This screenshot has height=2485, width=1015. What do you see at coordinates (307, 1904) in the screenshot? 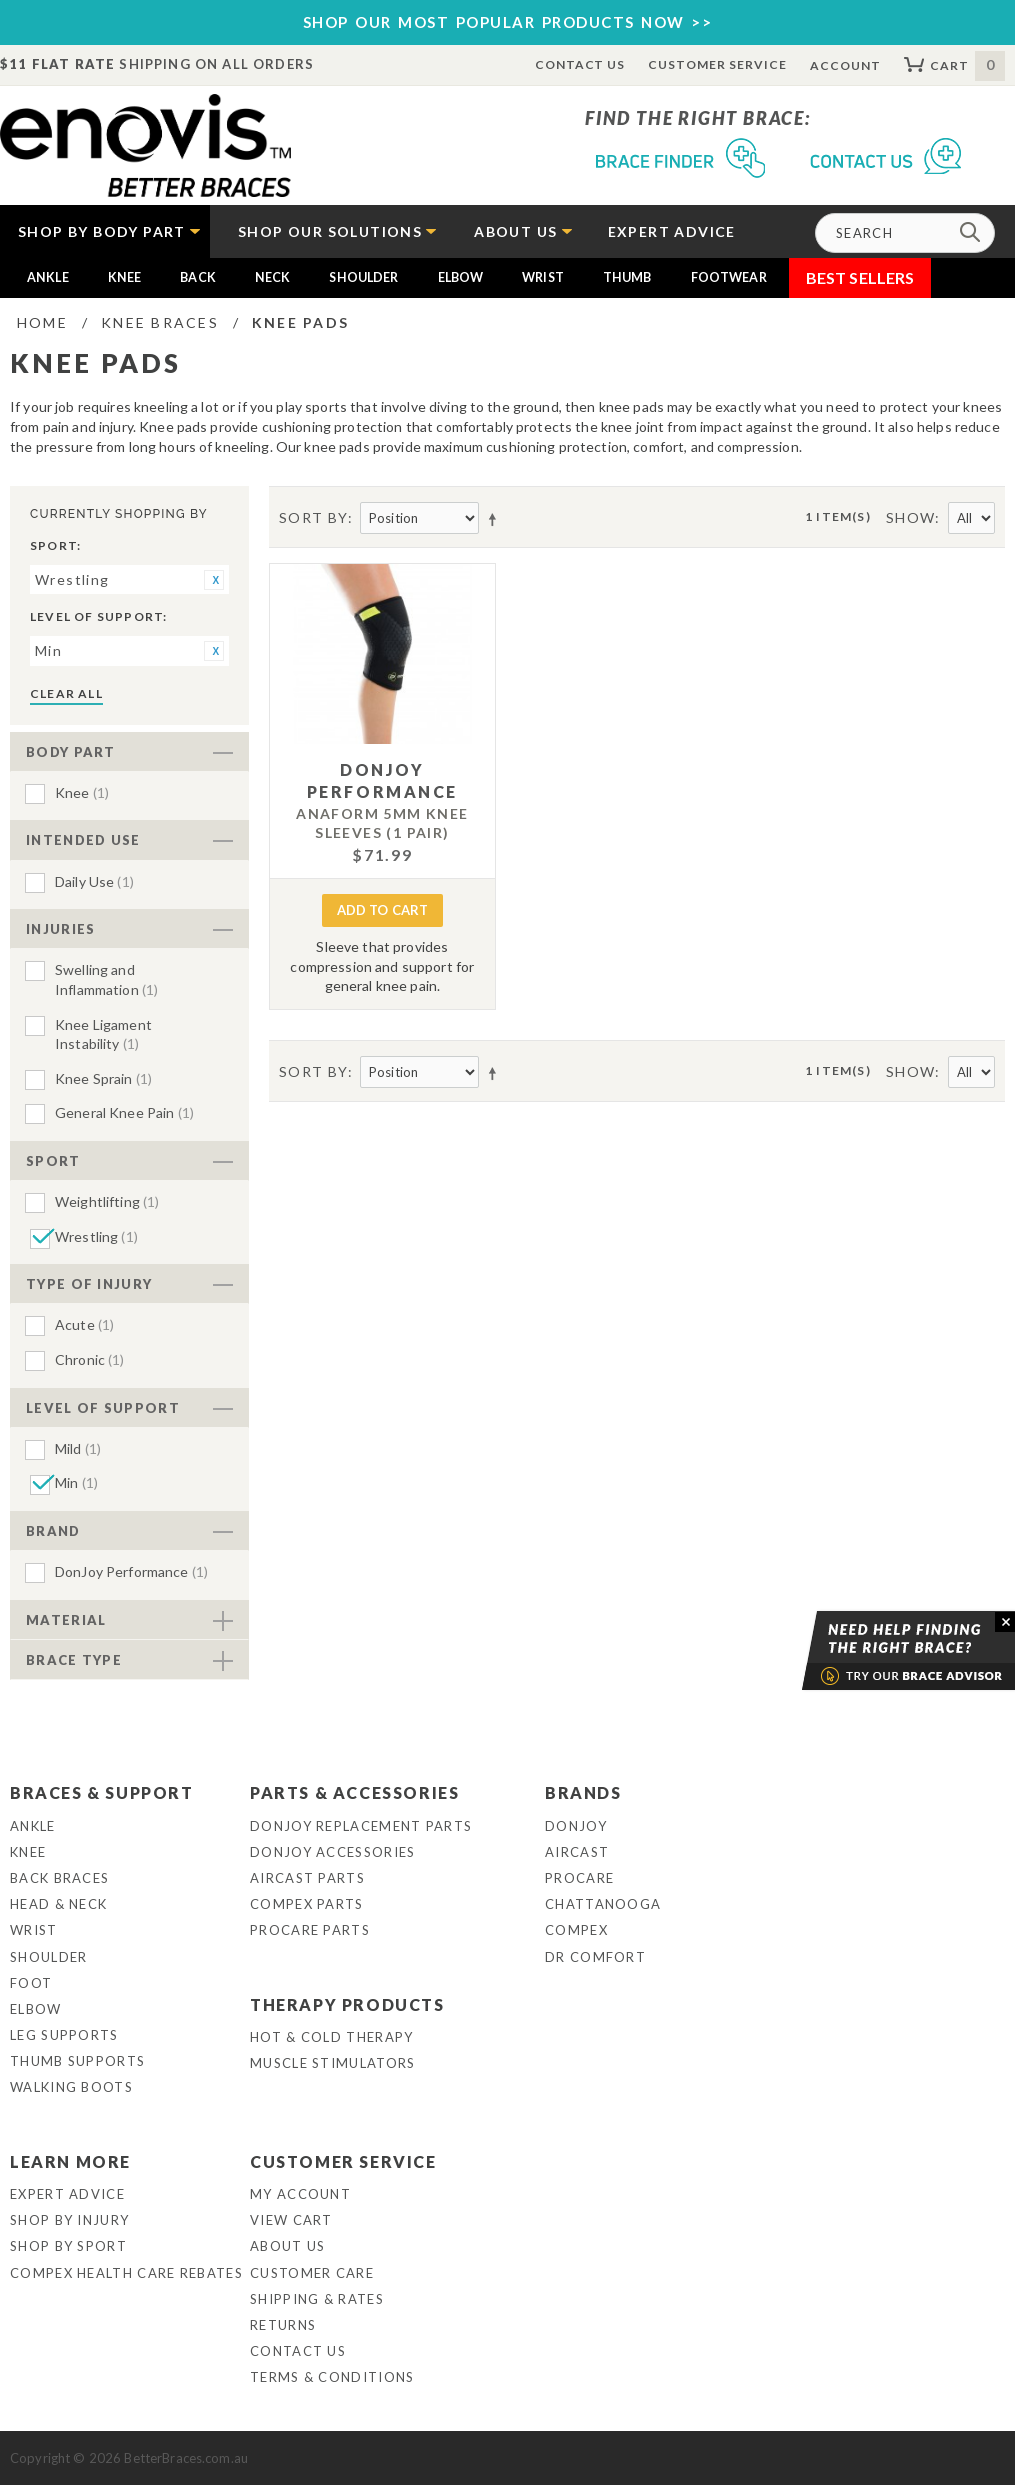
I see `Compex Parts` at bounding box center [307, 1904].